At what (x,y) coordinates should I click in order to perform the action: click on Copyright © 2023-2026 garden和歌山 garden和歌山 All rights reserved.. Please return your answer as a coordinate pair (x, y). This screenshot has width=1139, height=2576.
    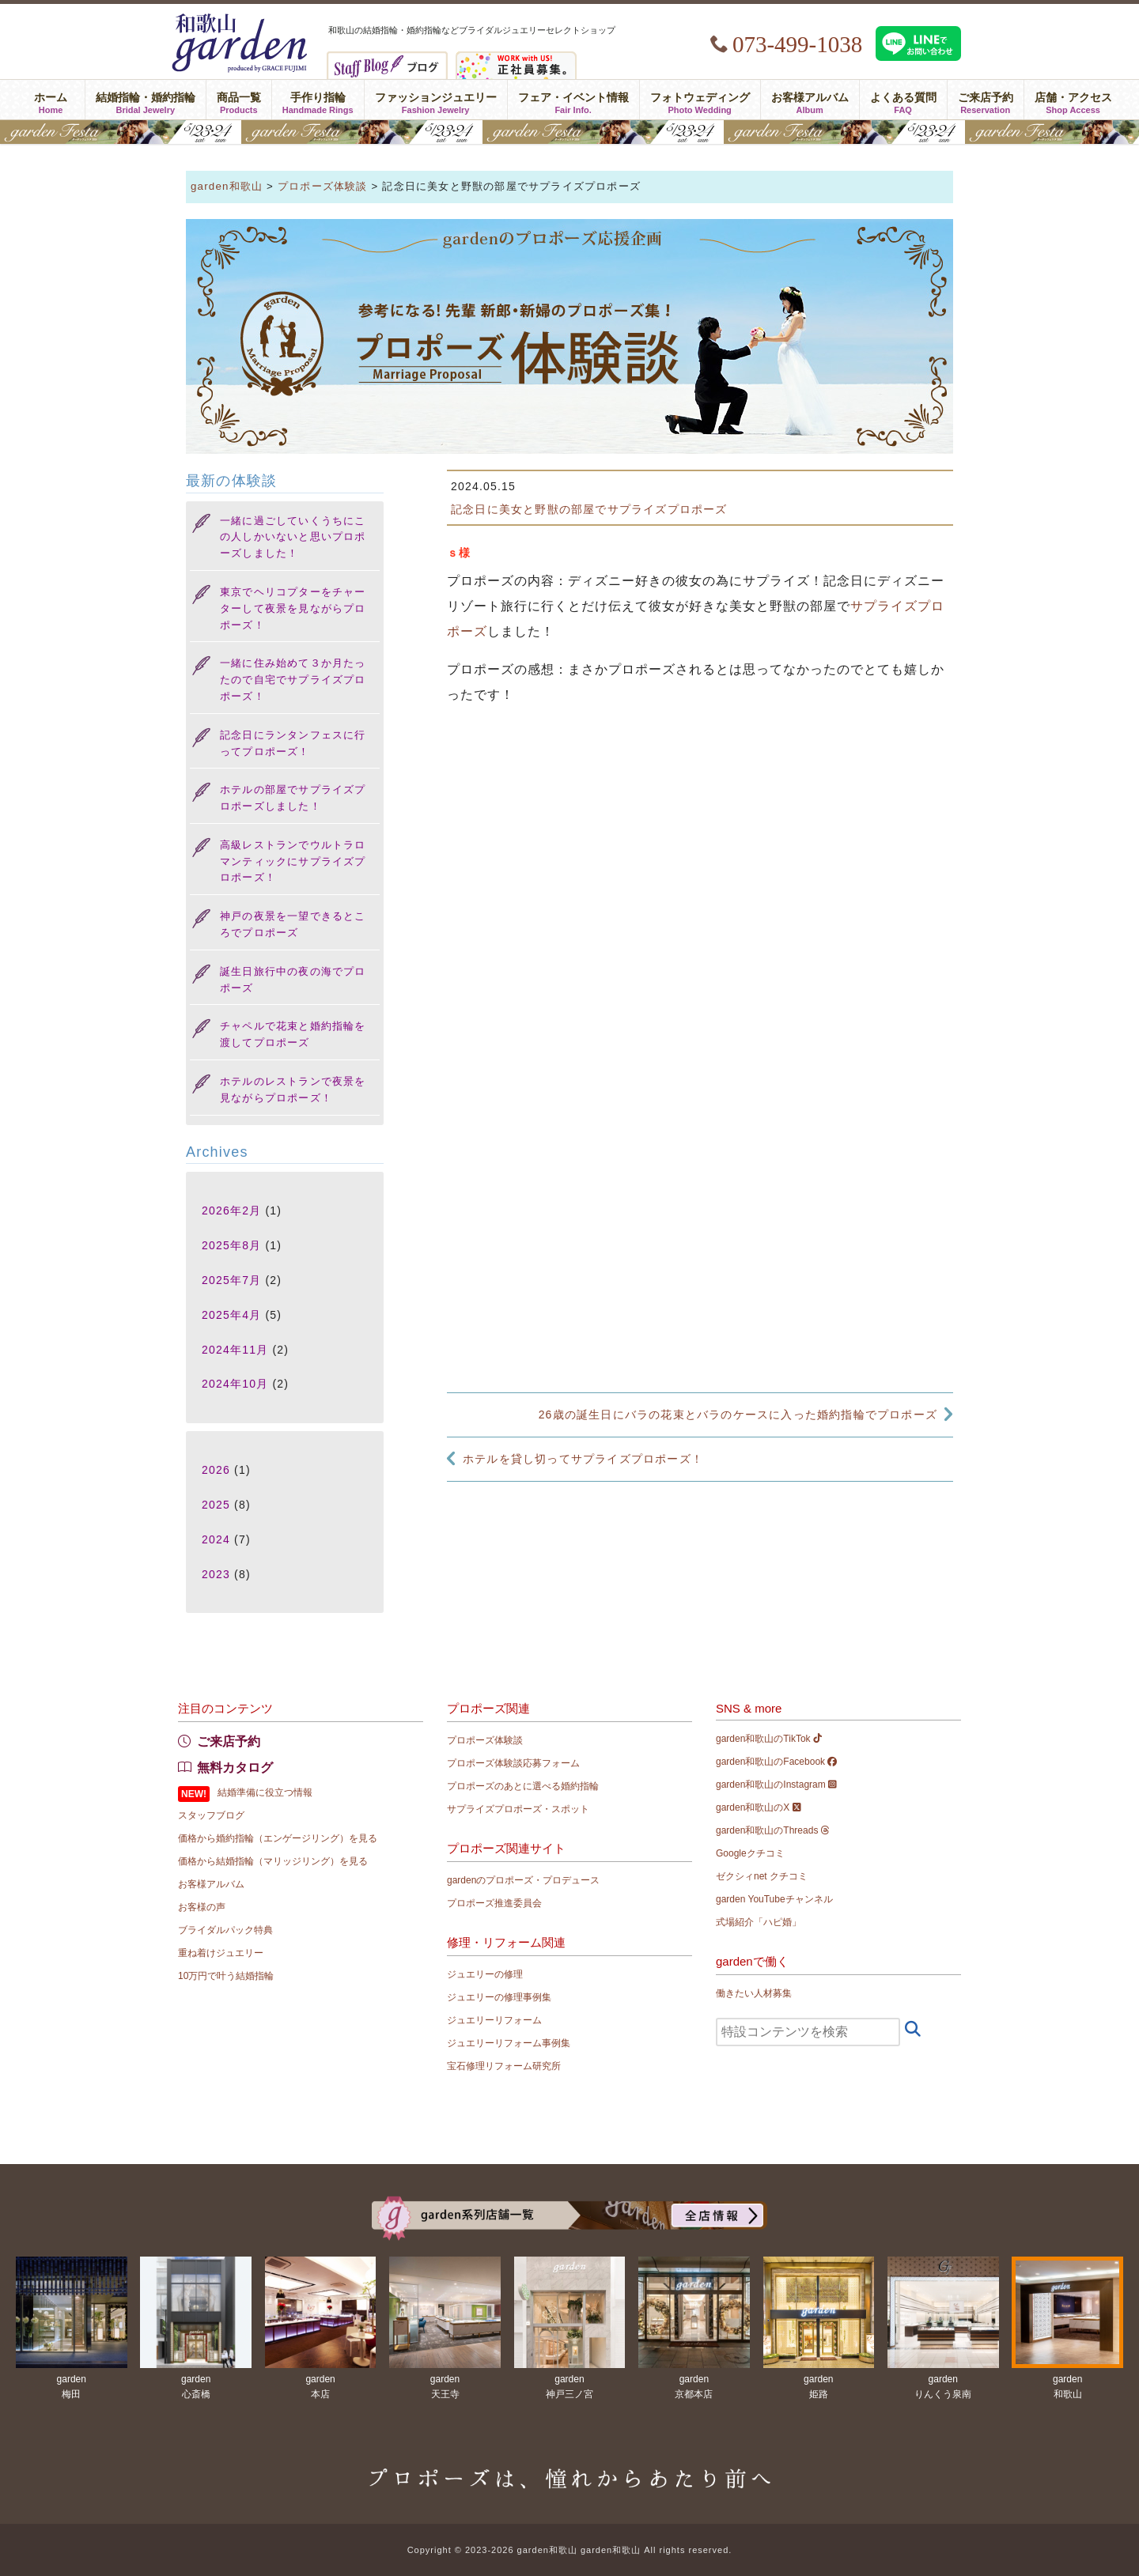
    Looking at the image, I should click on (569, 2550).